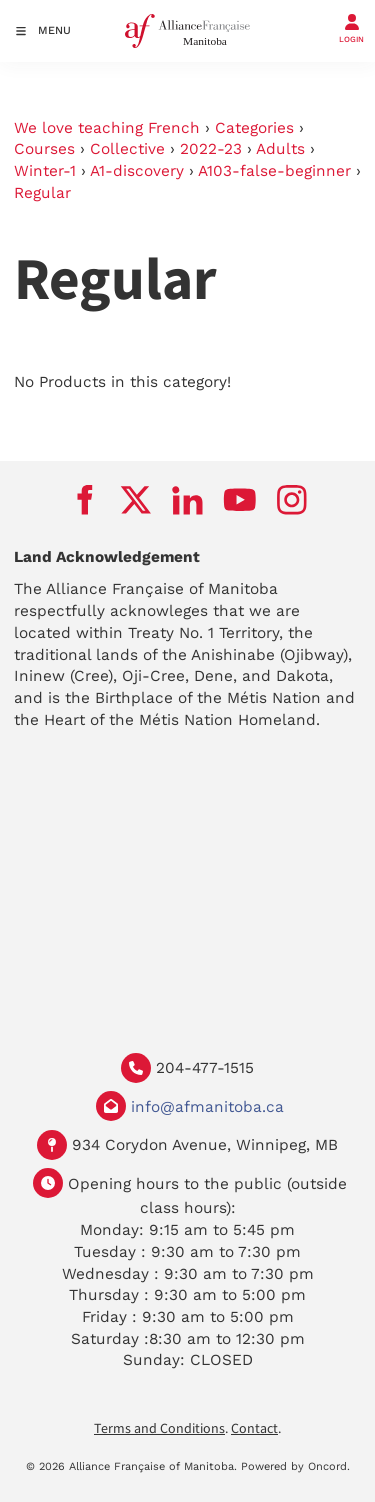  Describe the element at coordinates (45, 171) in the screenshot. I see `Winter-1` at that location.